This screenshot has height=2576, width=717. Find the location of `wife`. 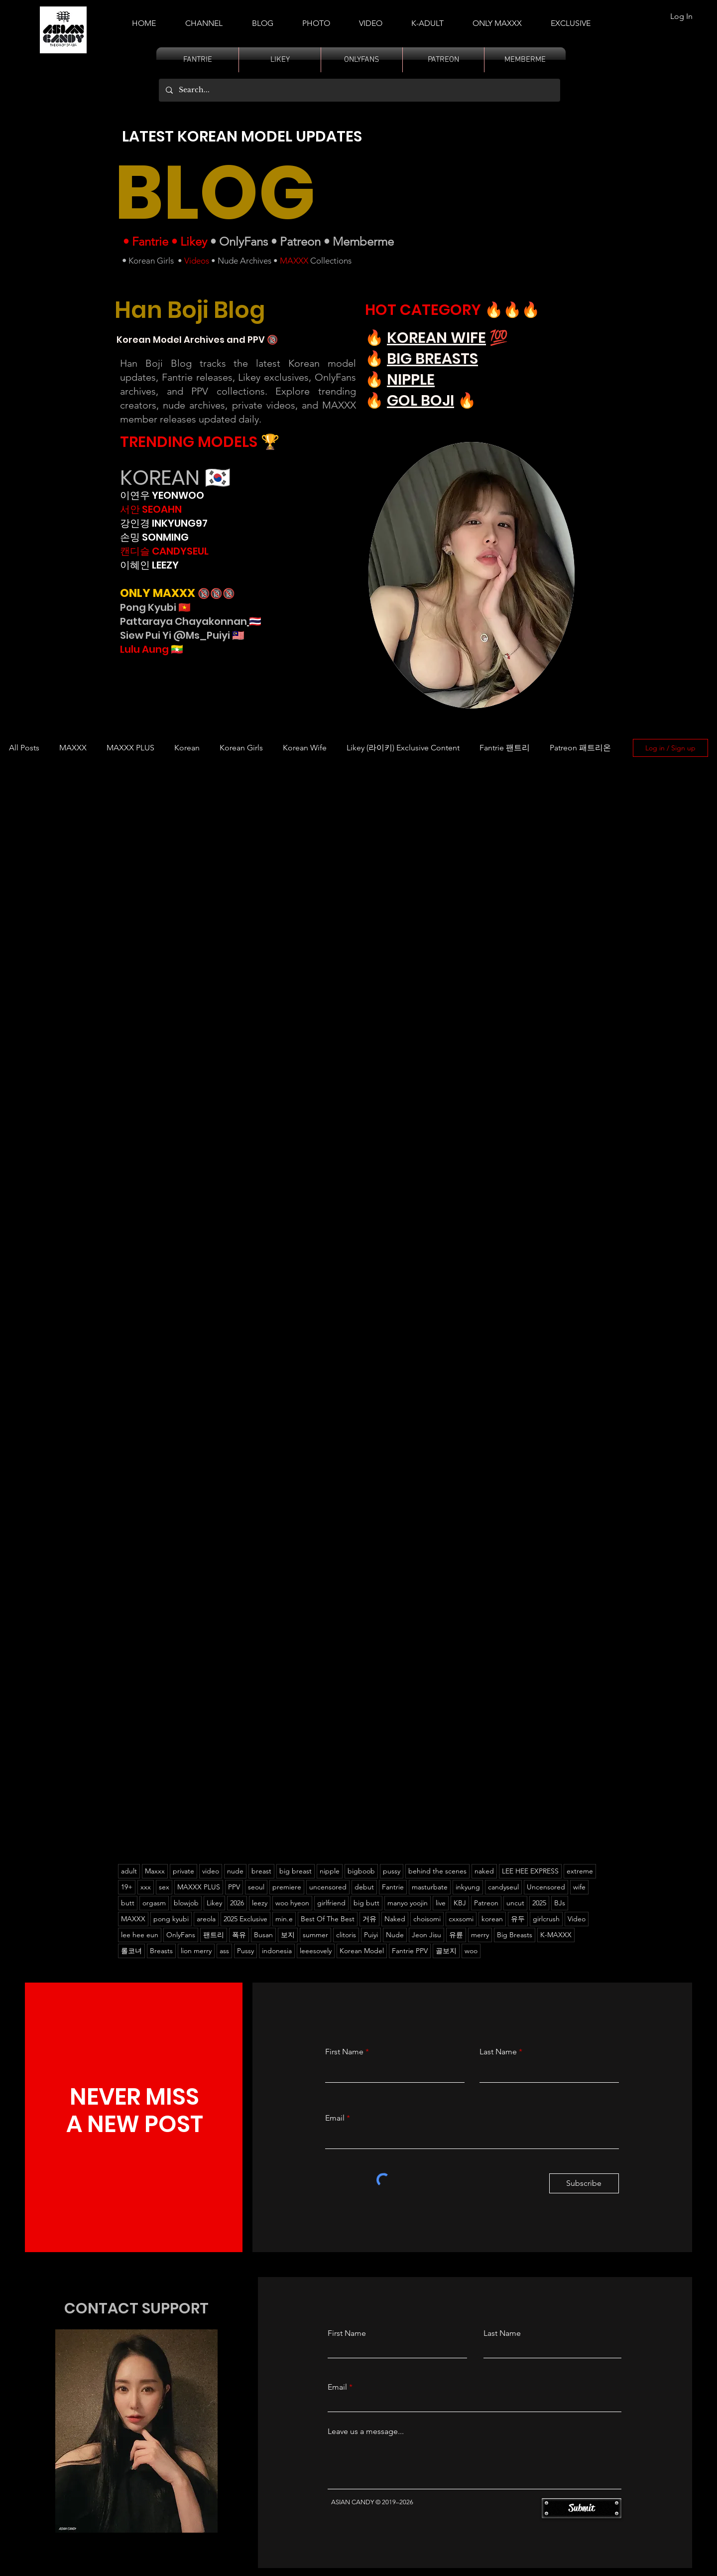

wife is located at coordinates (579, 1886).